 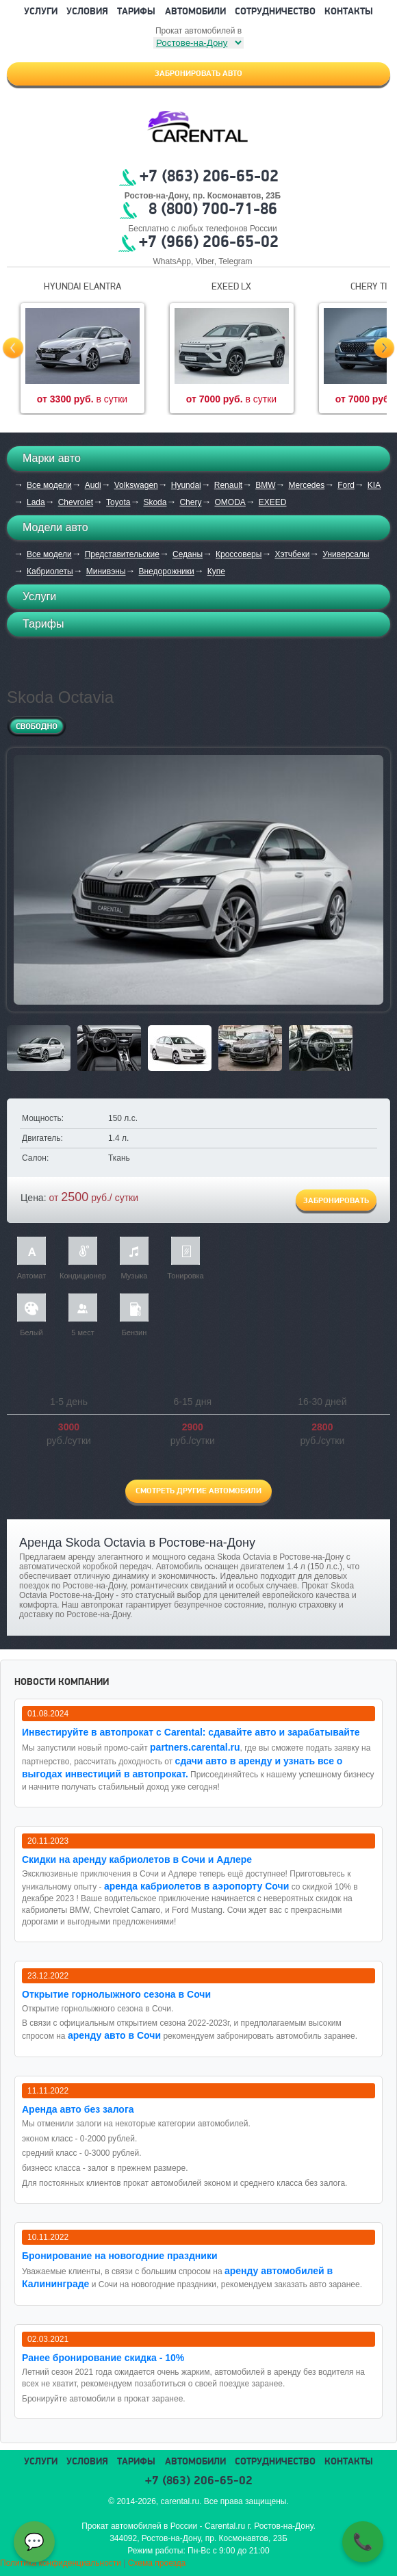 I want to click on Инвестируйте в автопрокат с Carental: сдавайте авто и зарабатывайте, so click(x=191, y=1732).